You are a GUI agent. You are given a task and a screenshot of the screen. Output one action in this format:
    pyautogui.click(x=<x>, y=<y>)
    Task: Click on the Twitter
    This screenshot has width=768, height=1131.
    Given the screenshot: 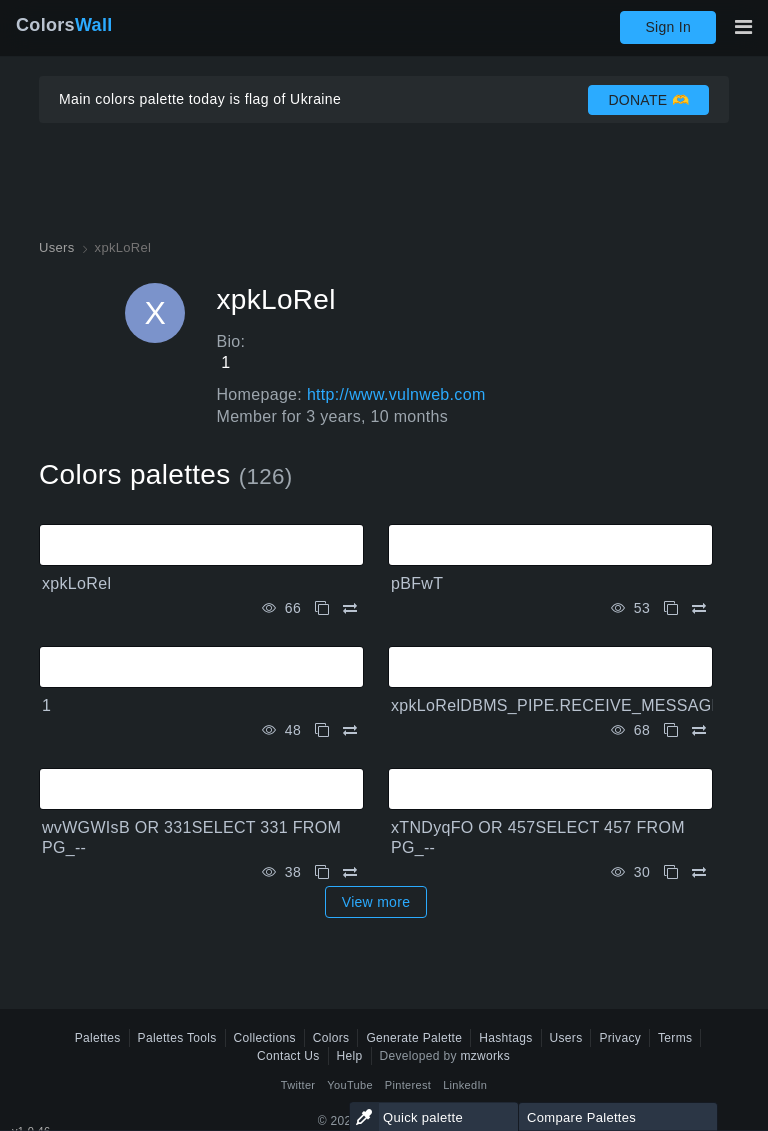 What is the action you would take?
    pyautogui.click(x=298, y=1085)
    